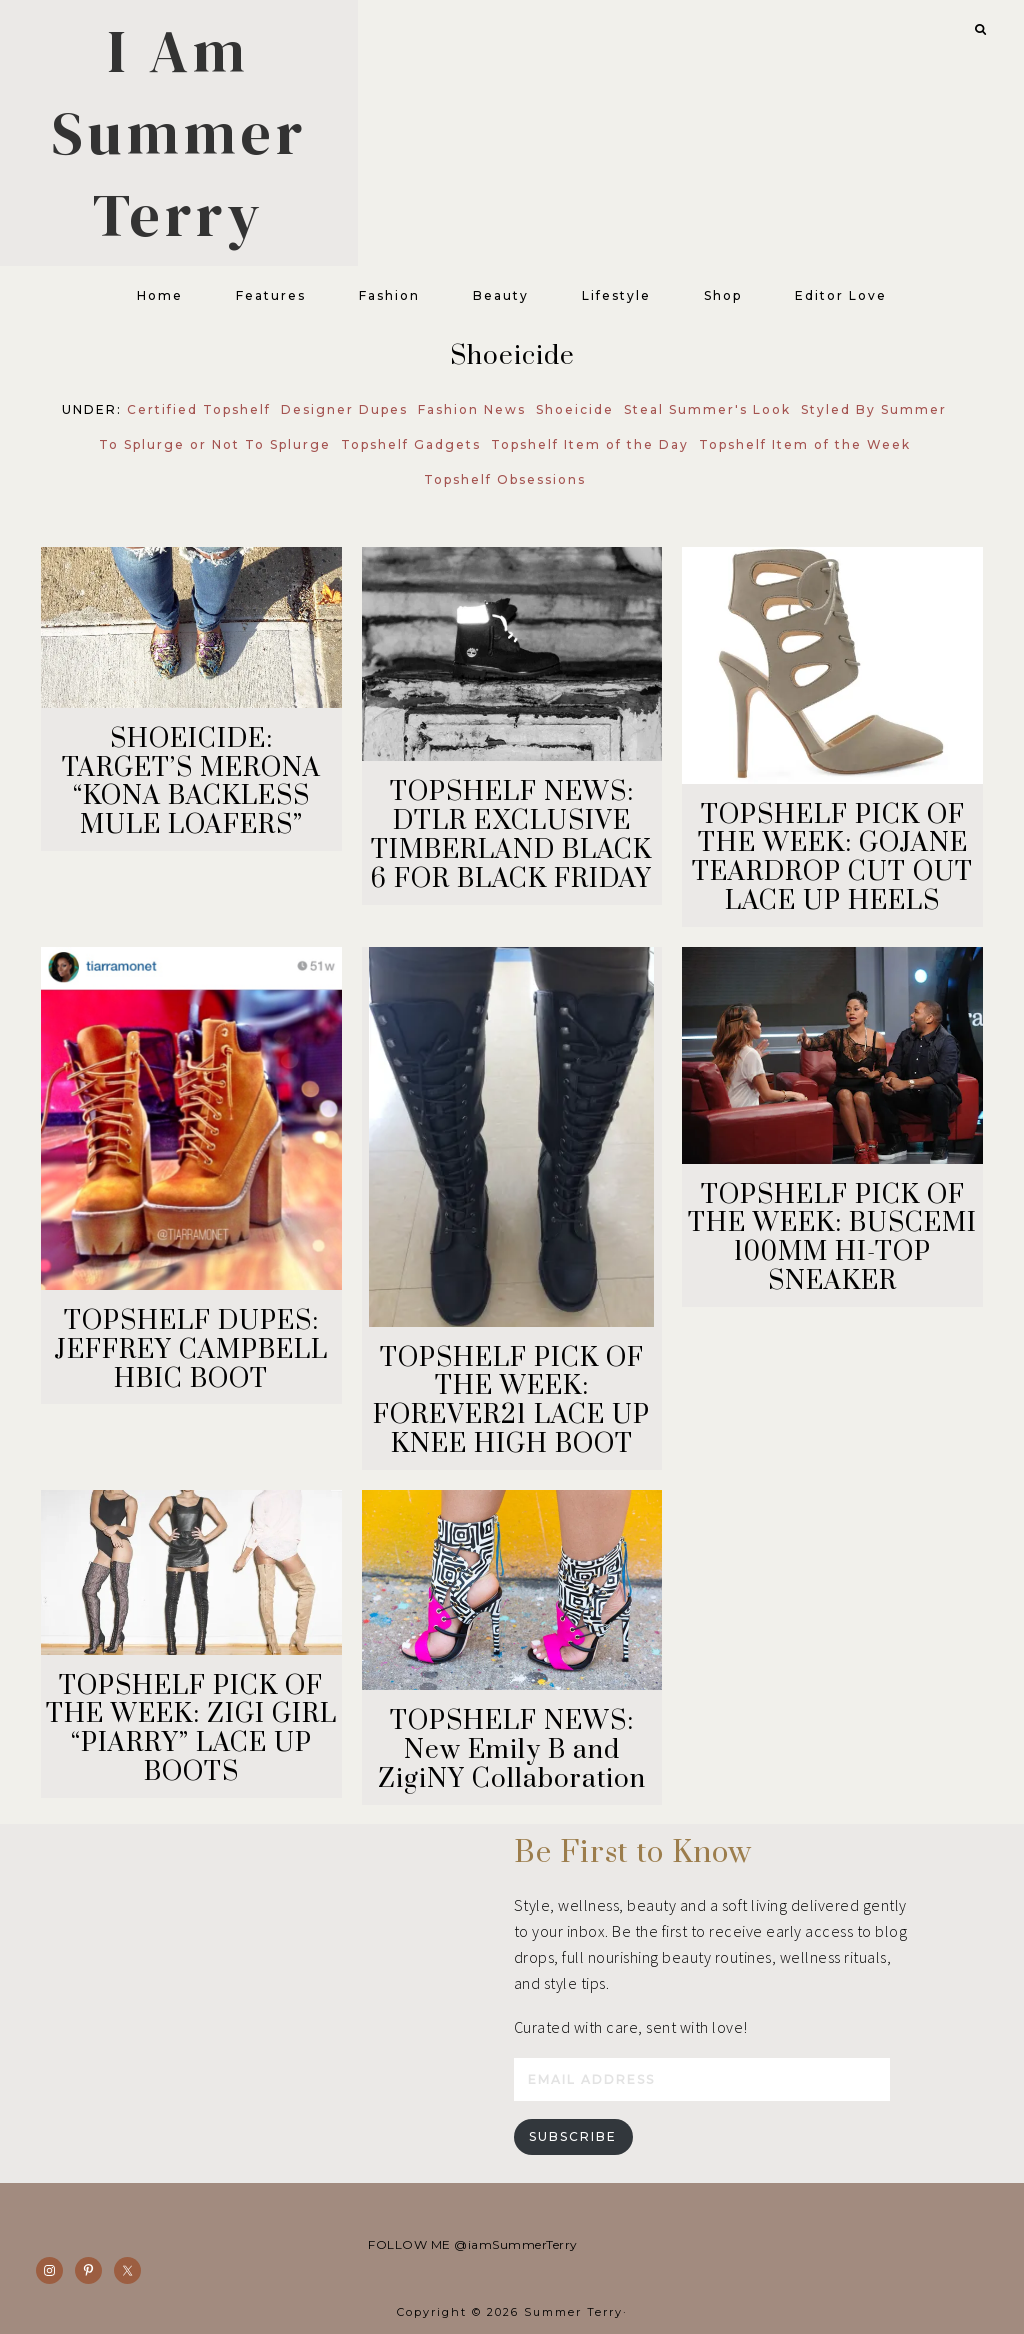 This screenshot has height=2334, width=1024. What do you see at coordinates (179, 133) in the screenshot?
I see `I Am Summer Terry` at bounding box center [179, 133].